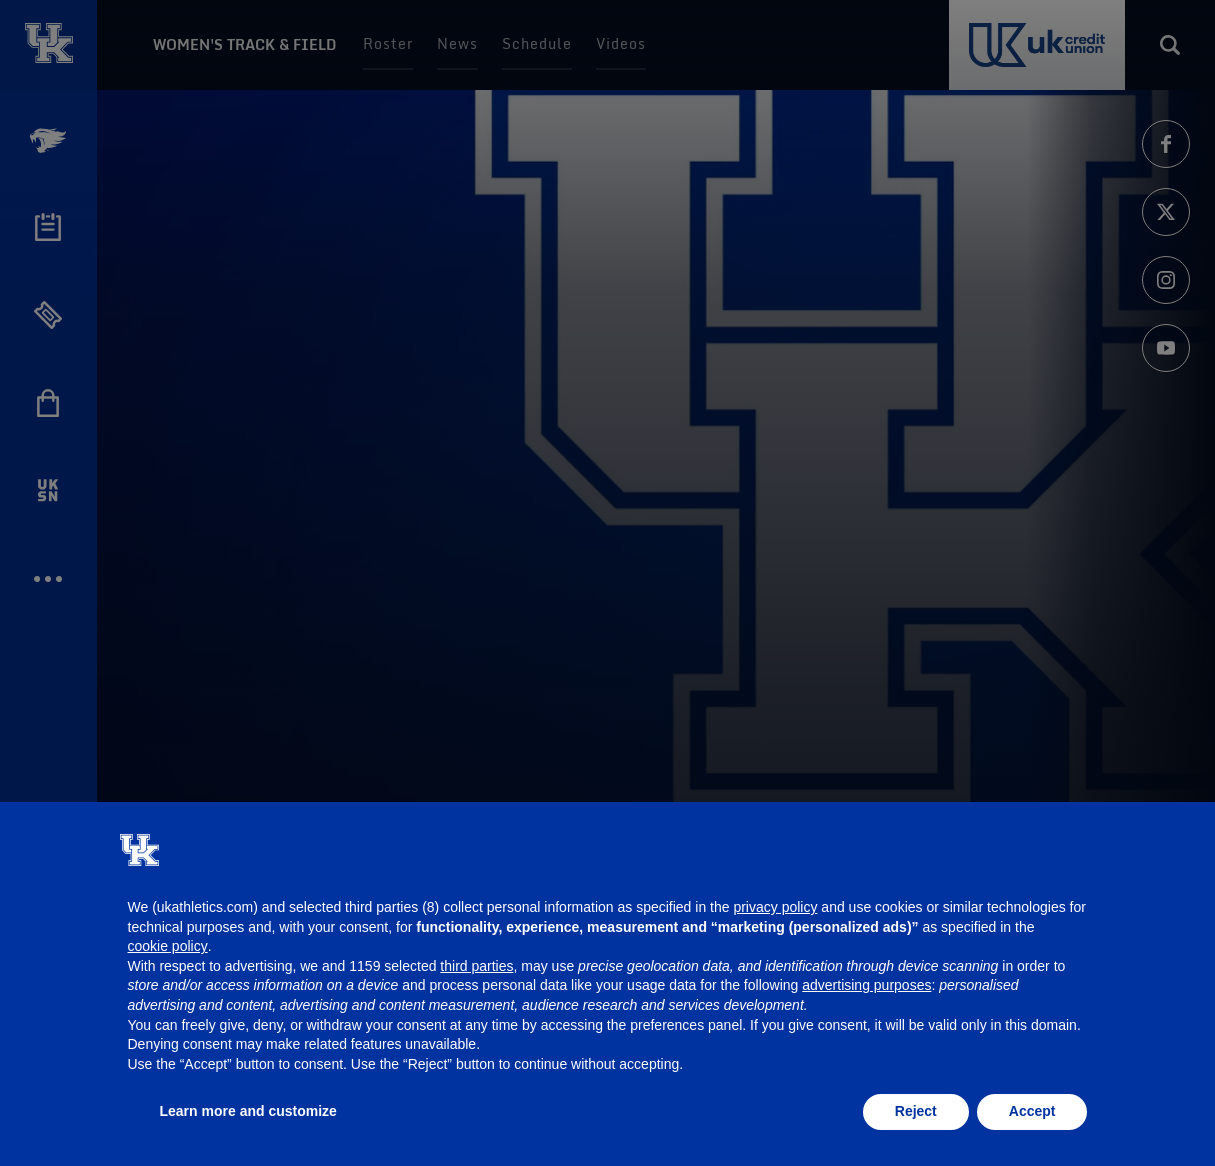 This screenshot has height=1166, width=1215. I want to click on Accept [button], so click(1032, 1111).